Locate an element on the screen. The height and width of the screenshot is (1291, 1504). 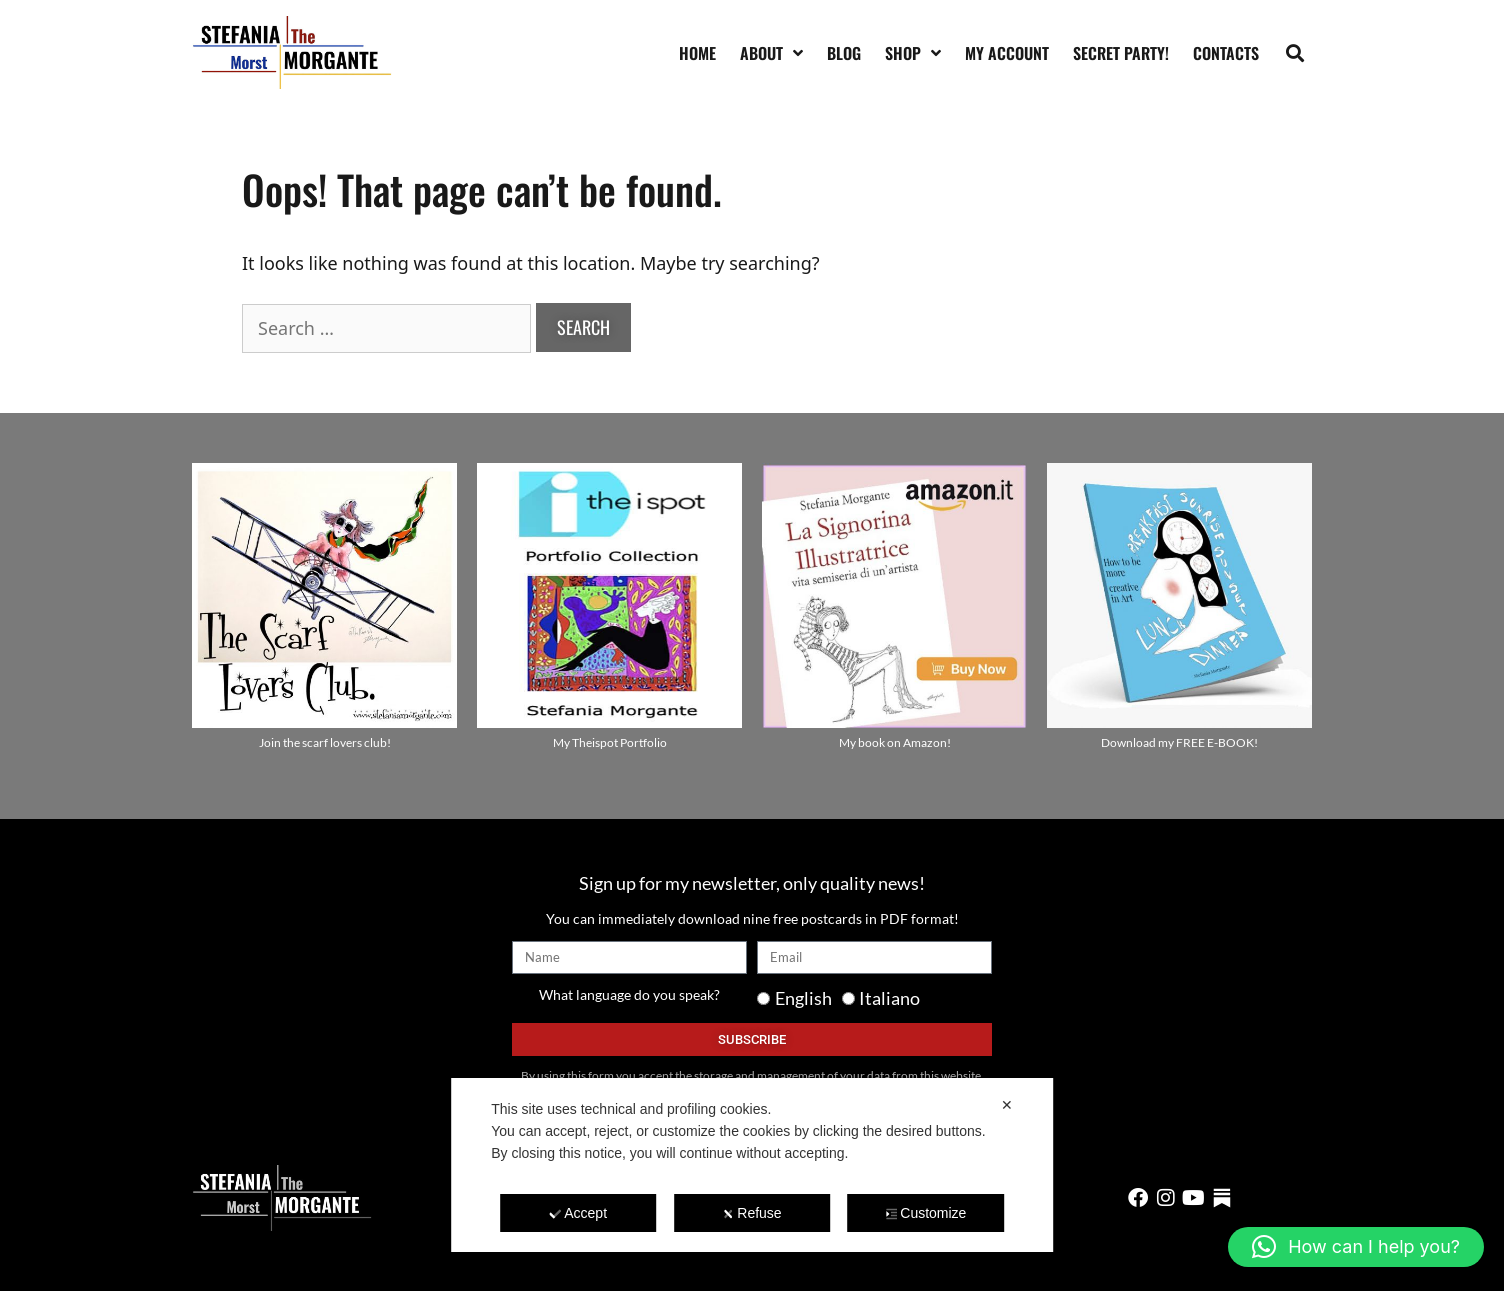
SECRET PARTY! is located at coordinates (1121, 53).